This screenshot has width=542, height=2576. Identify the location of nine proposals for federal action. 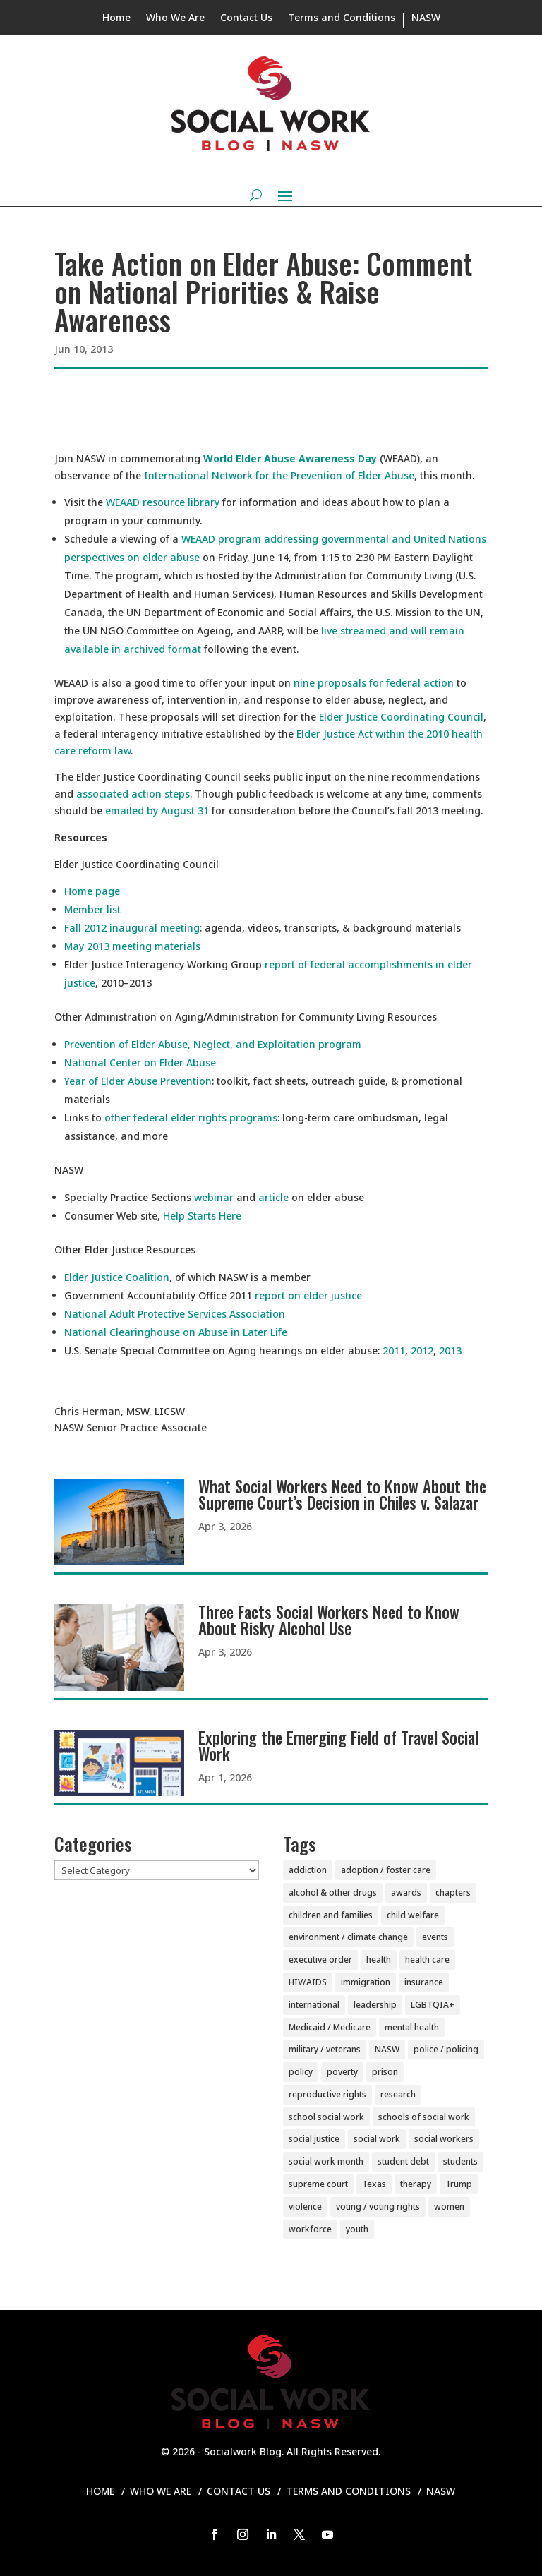
(374, 683).